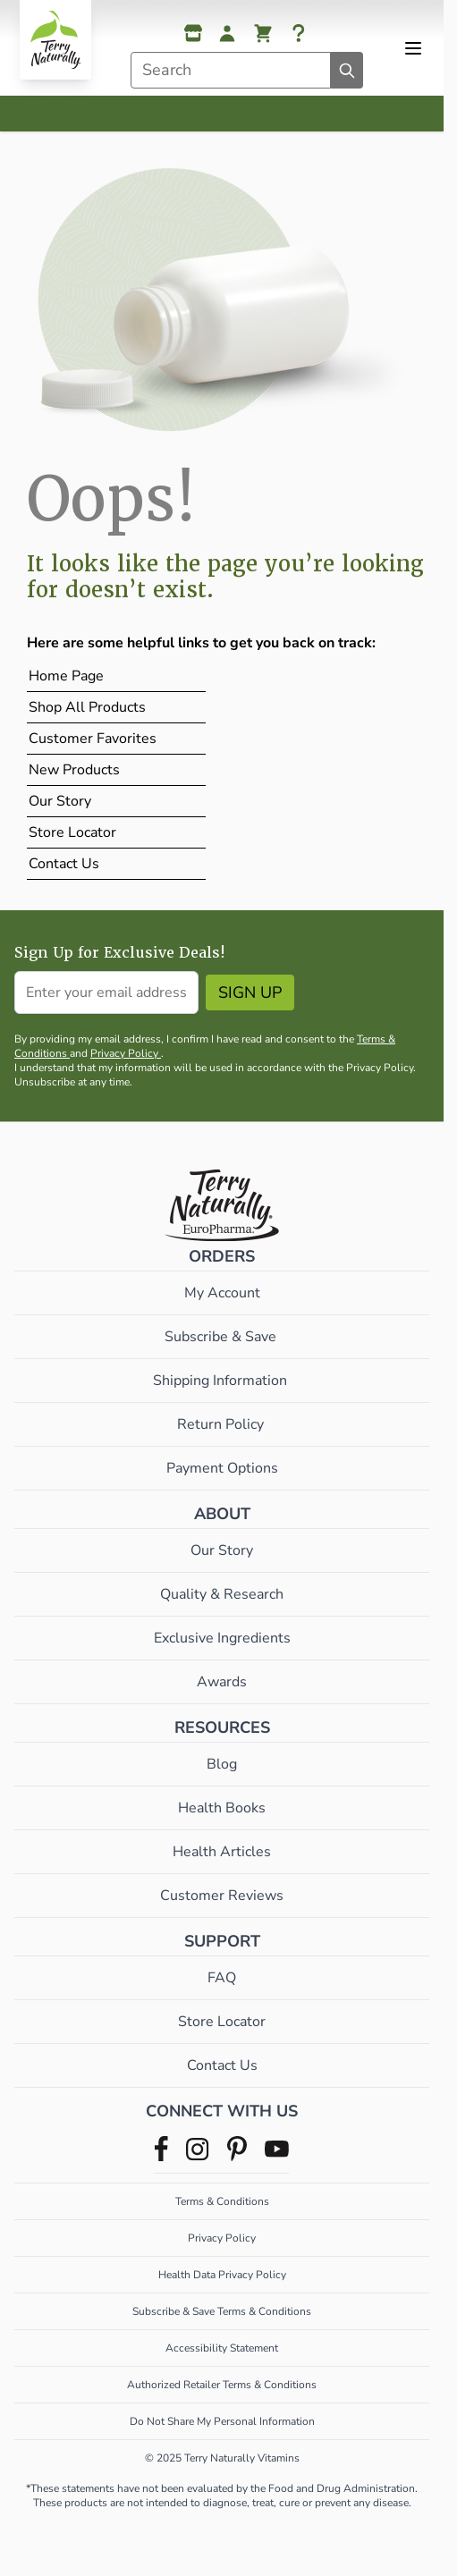  I want to click on FAQ, so click(221, 1978).